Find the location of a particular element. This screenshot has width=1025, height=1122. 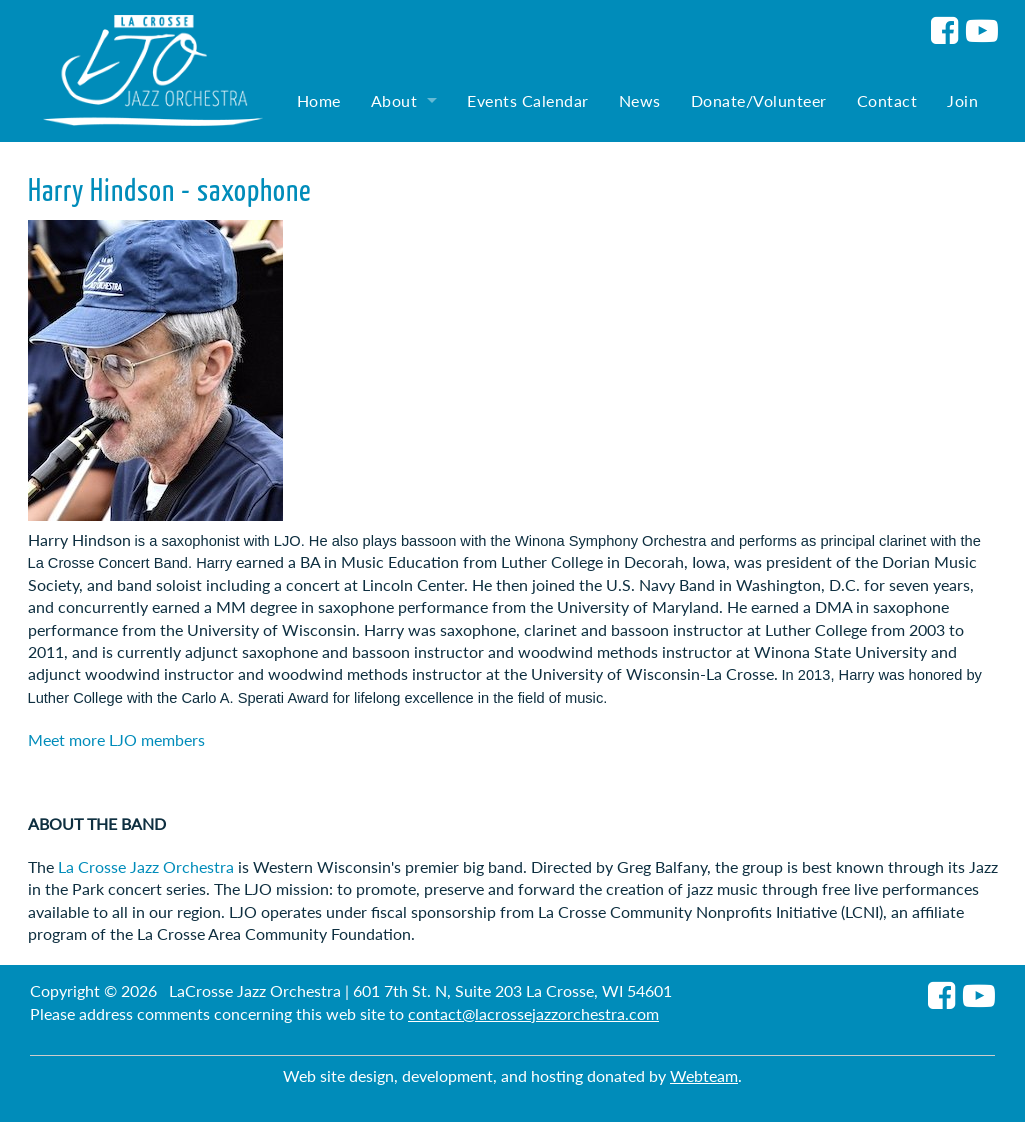

Home is located at coordinates (319, 100).